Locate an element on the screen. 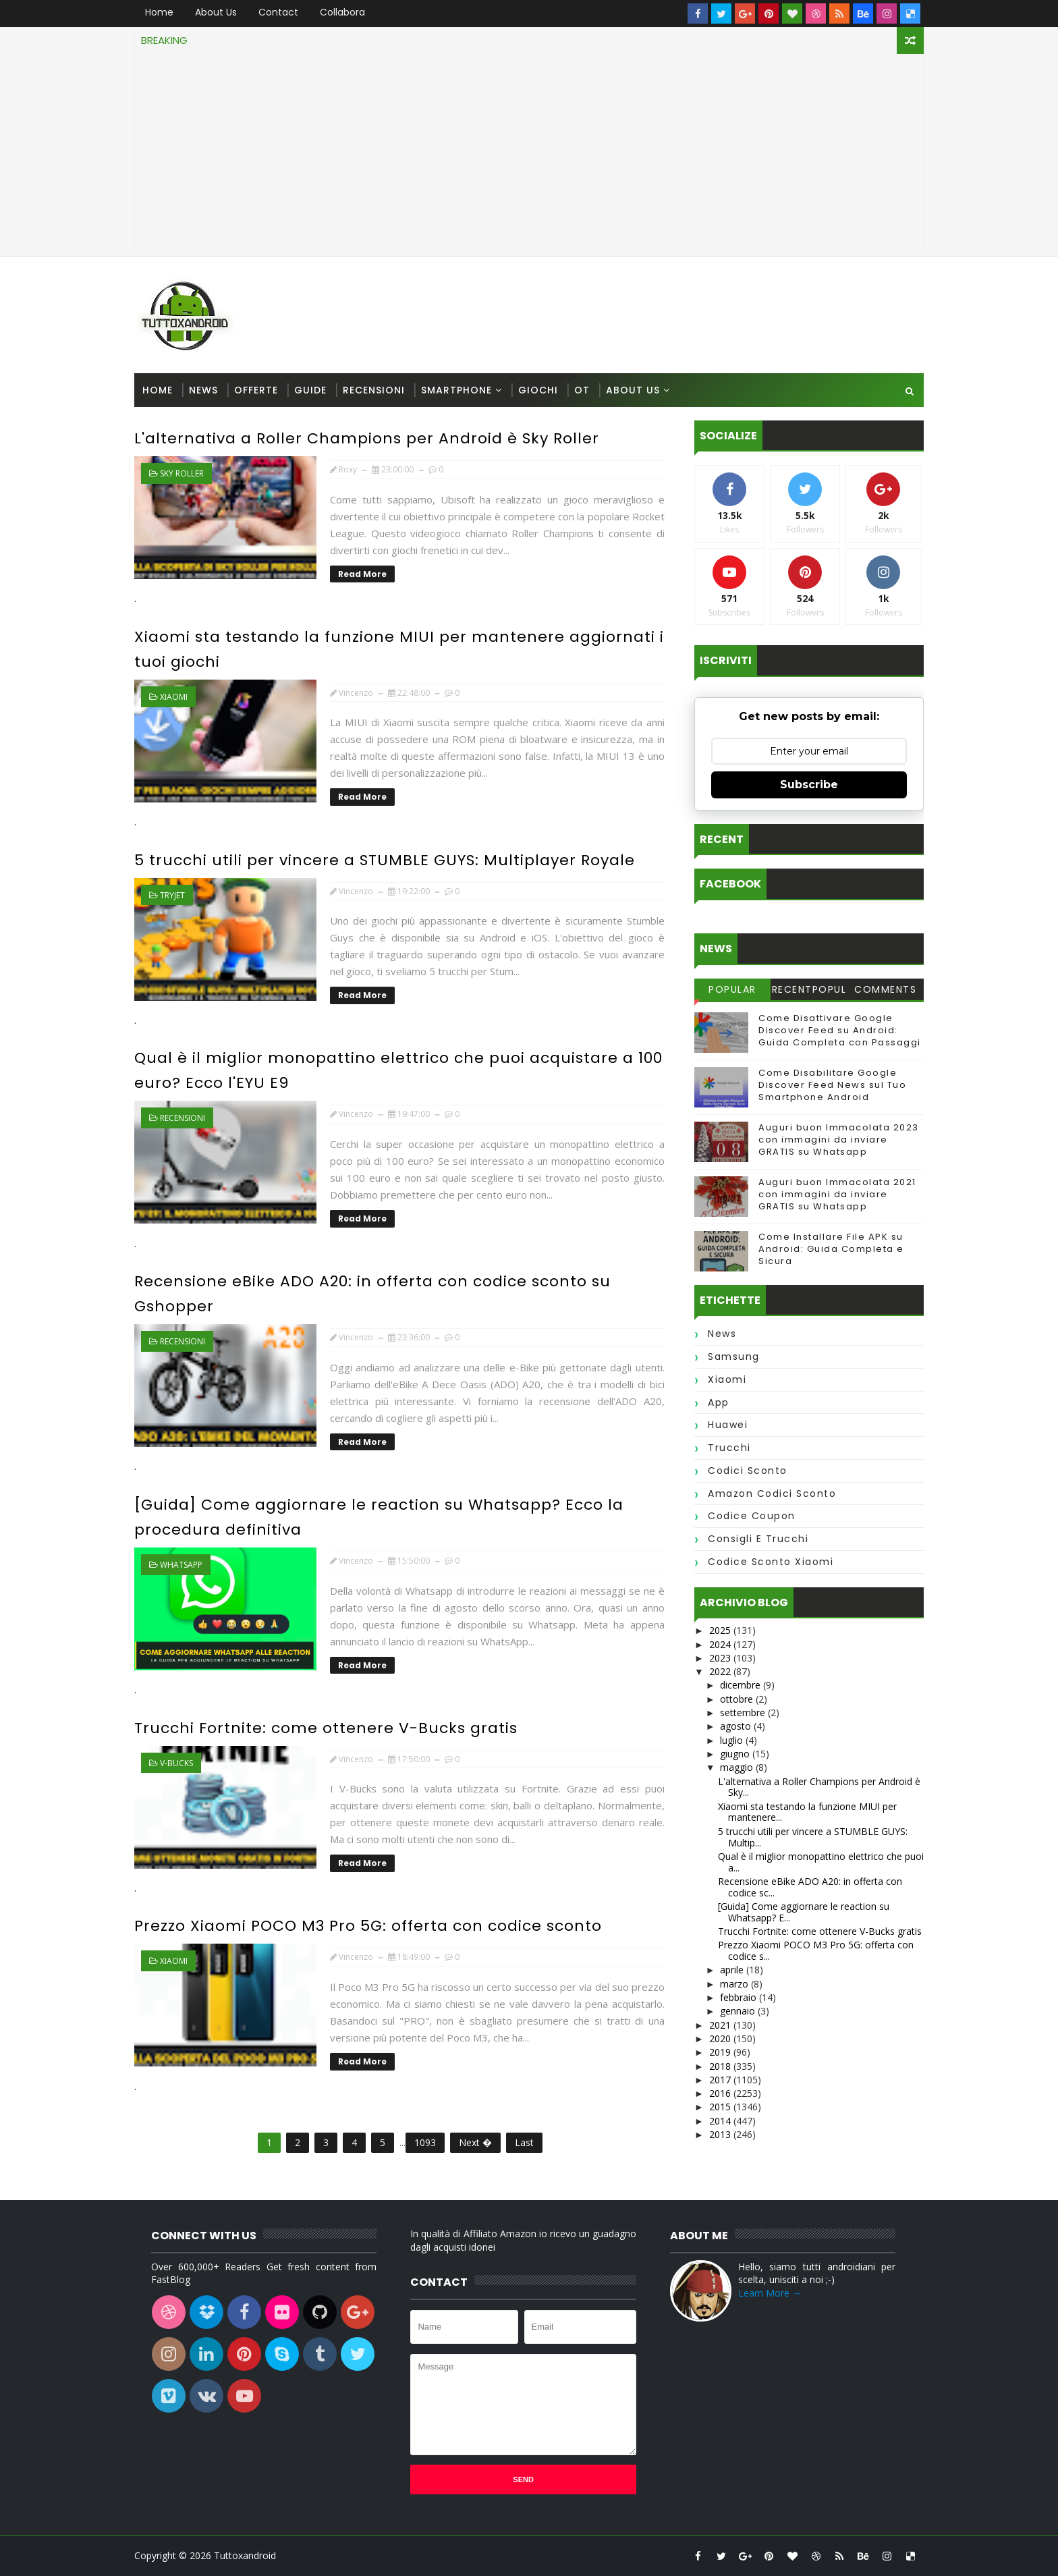 This screenshot has width=1058, height=2576. huawei is located at coordinates (728, 1424).